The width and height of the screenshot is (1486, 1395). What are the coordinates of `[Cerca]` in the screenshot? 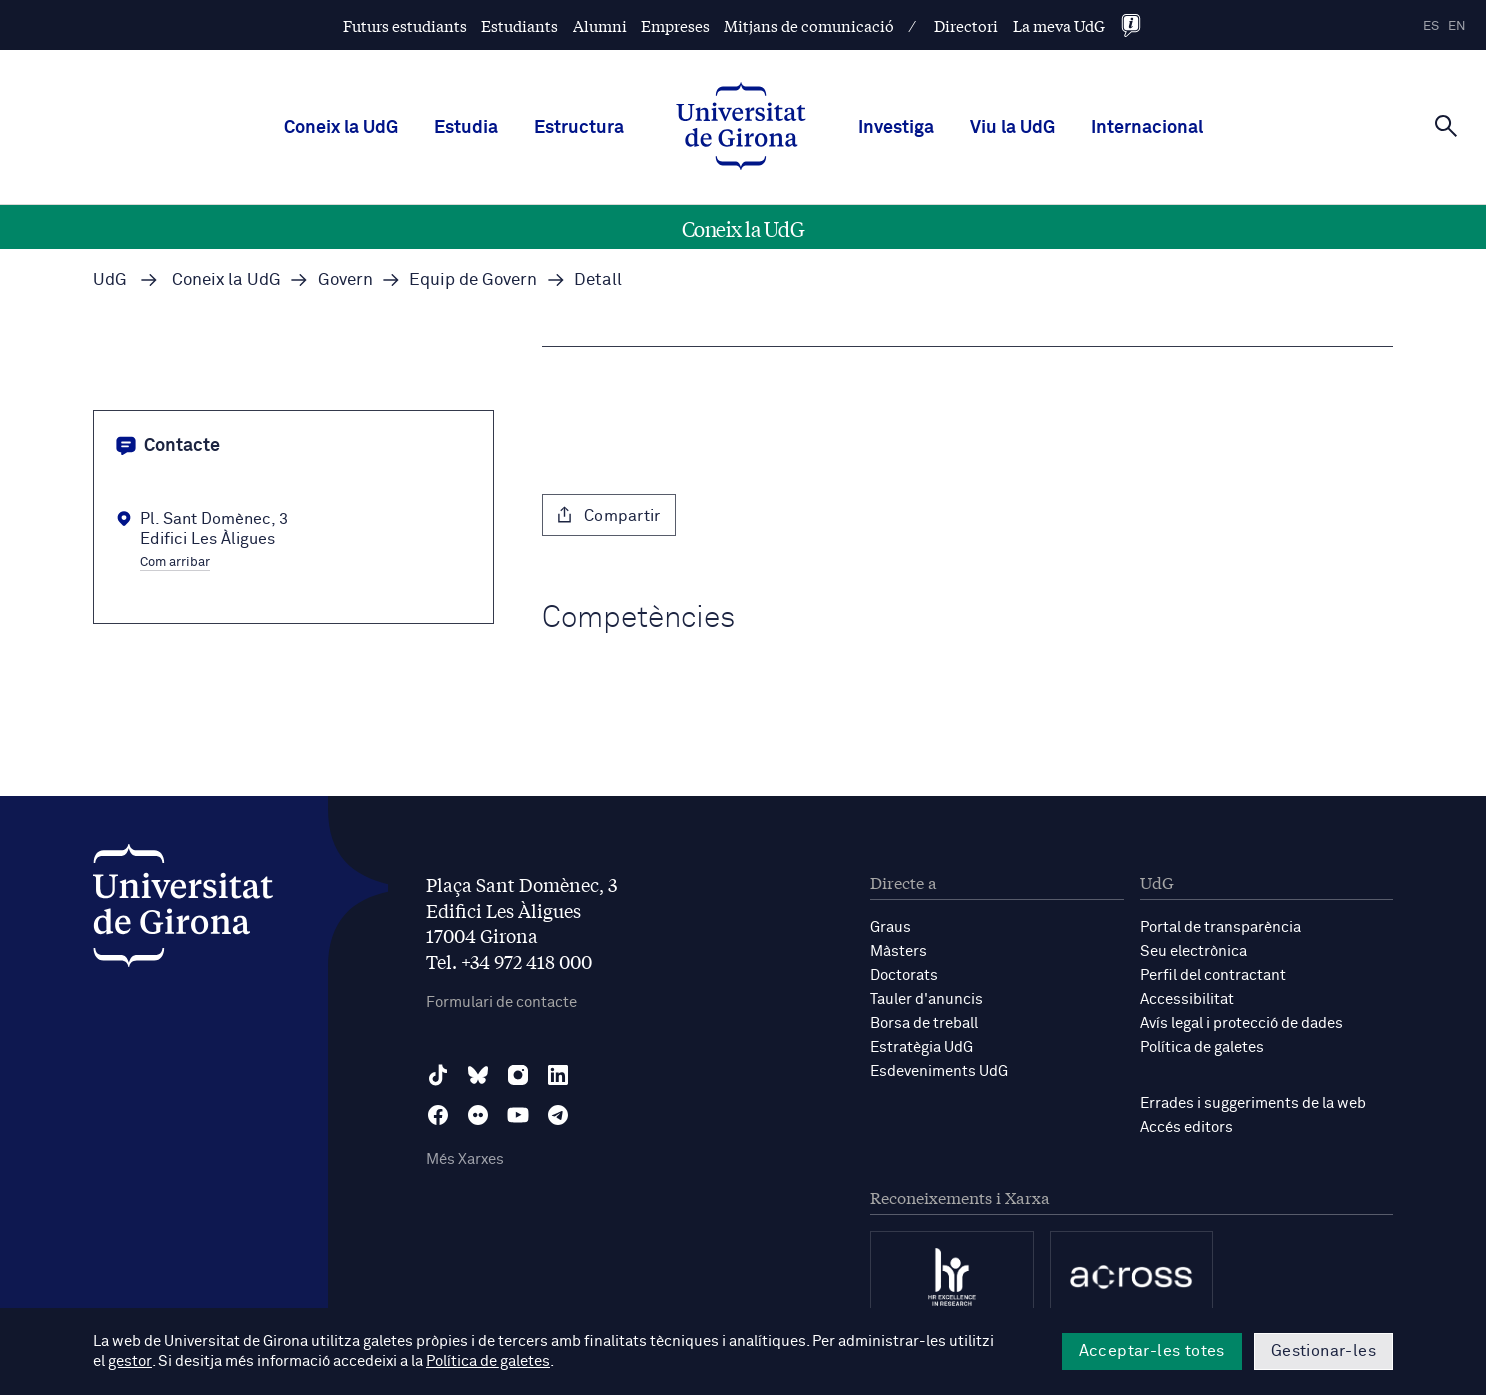 It's located at (1446, 126).